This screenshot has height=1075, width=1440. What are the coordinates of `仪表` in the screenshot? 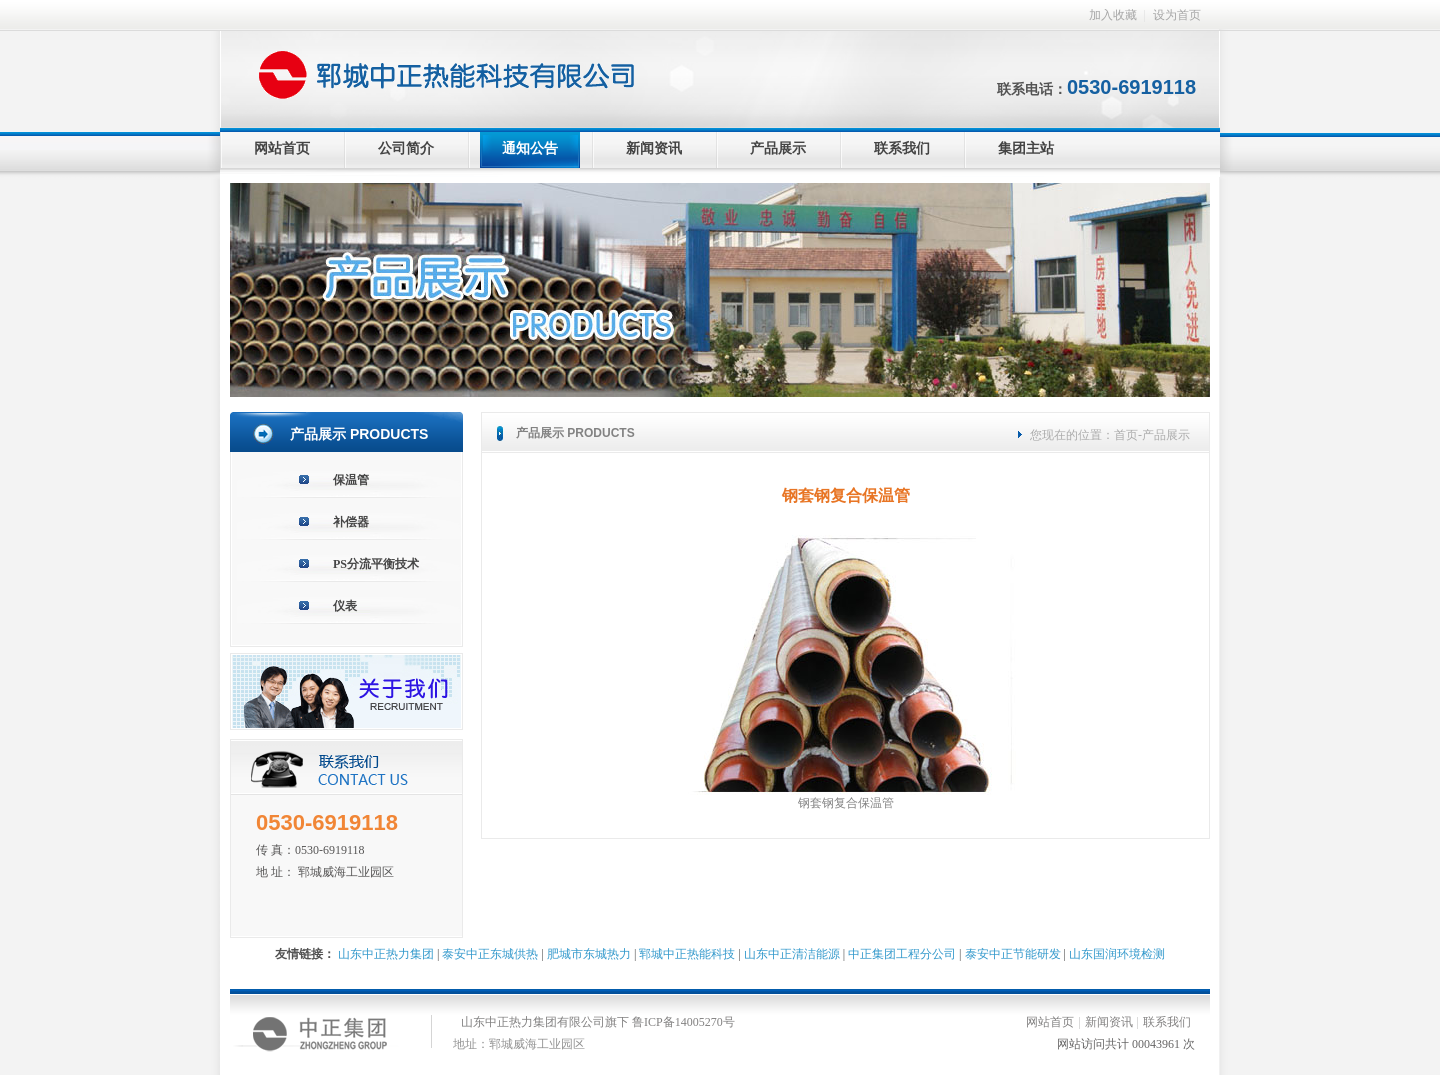 It's located at (345, 606).